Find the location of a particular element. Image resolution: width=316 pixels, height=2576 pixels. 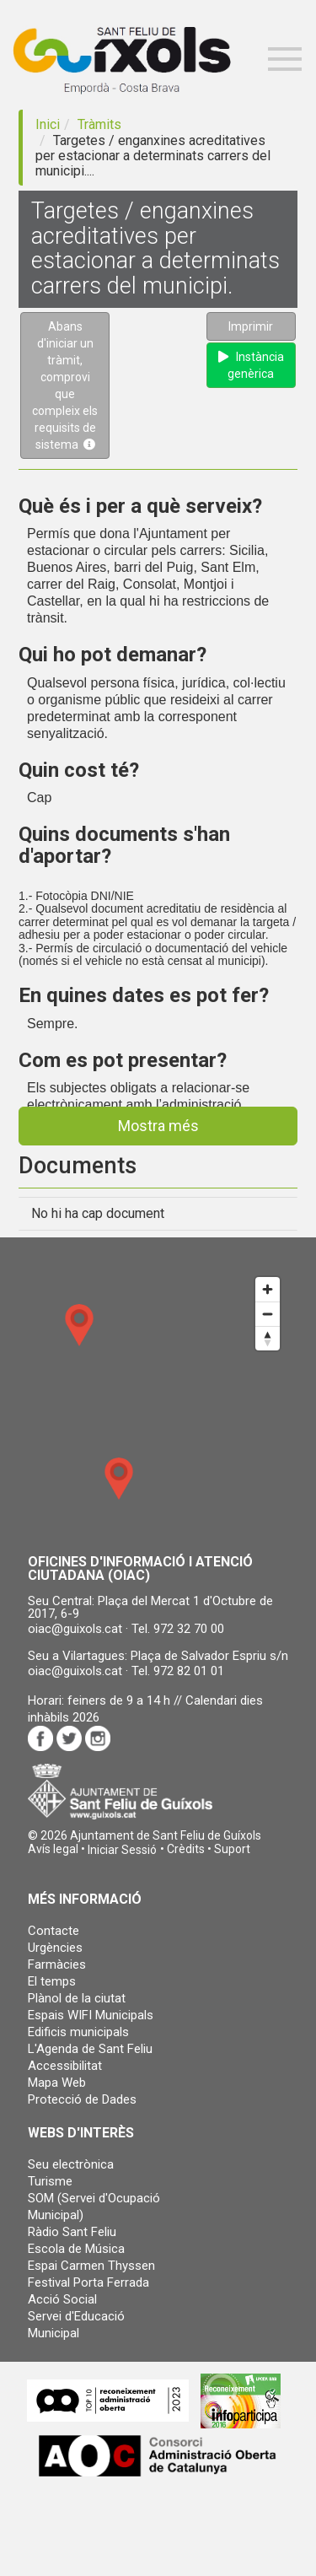

[Zoom out] is located at coordinates (267, 1313).